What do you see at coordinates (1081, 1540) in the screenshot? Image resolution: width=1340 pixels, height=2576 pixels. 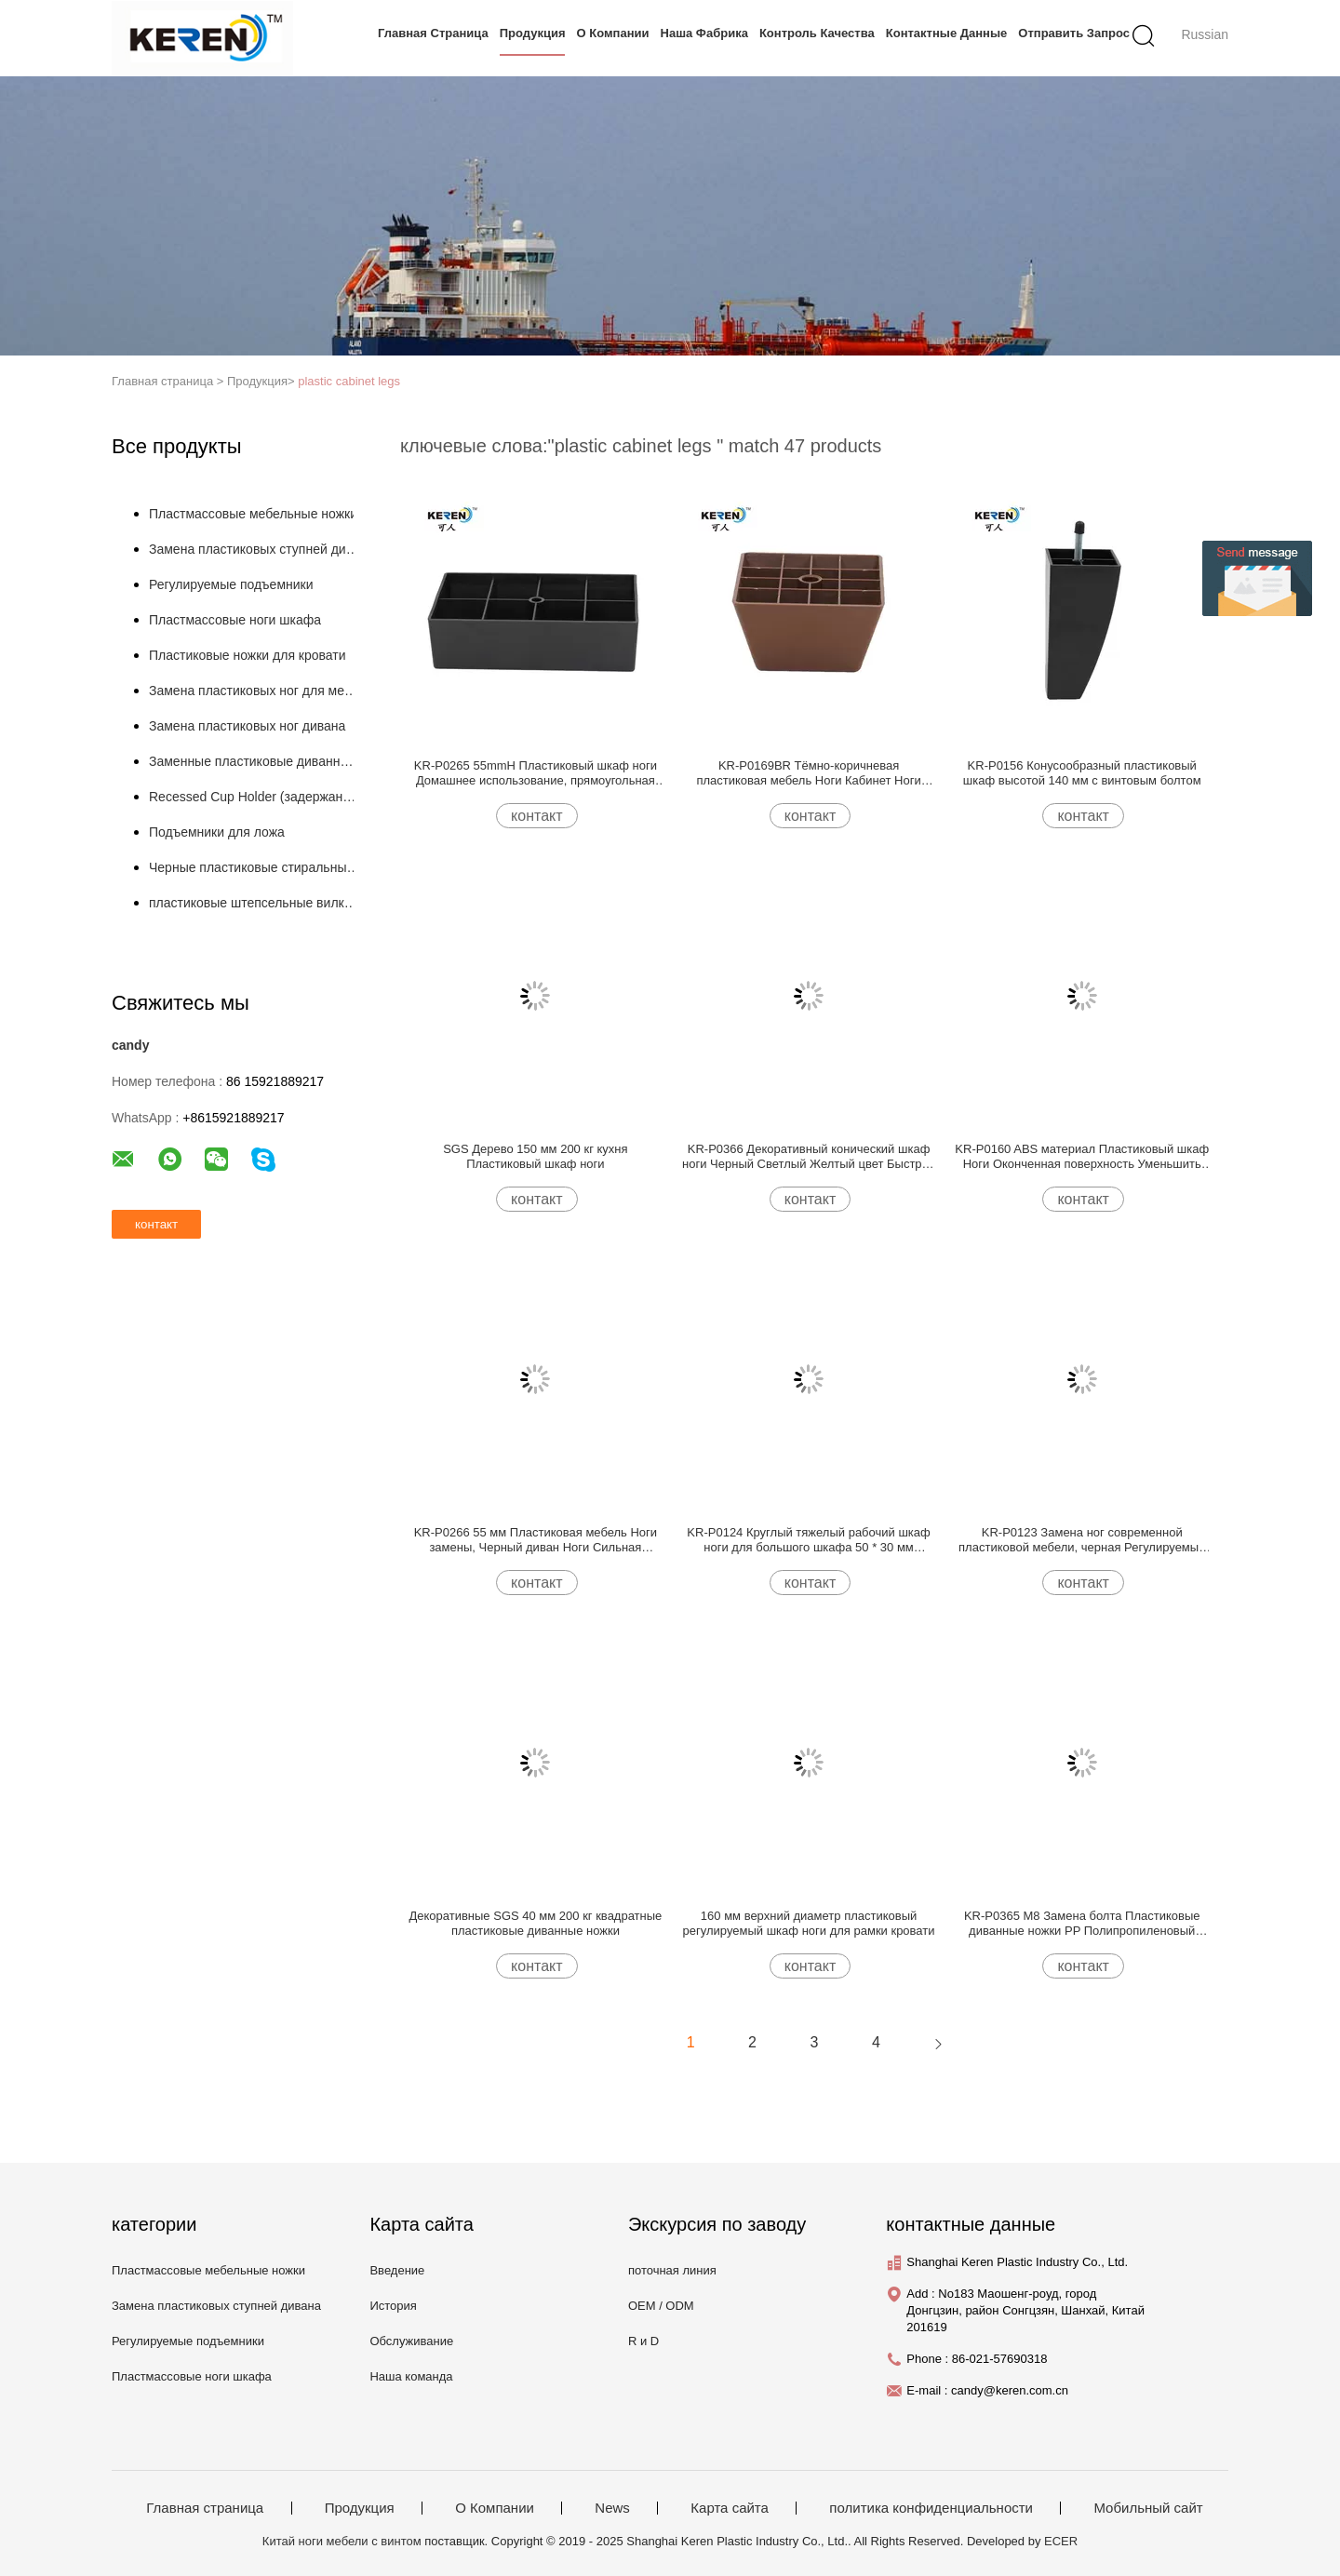 I see `KR-P0123 Замена ног современной пластиковой мебели, черная Регулируемые ноги дивана 40 мм` at bounding box center [1081, 1540].